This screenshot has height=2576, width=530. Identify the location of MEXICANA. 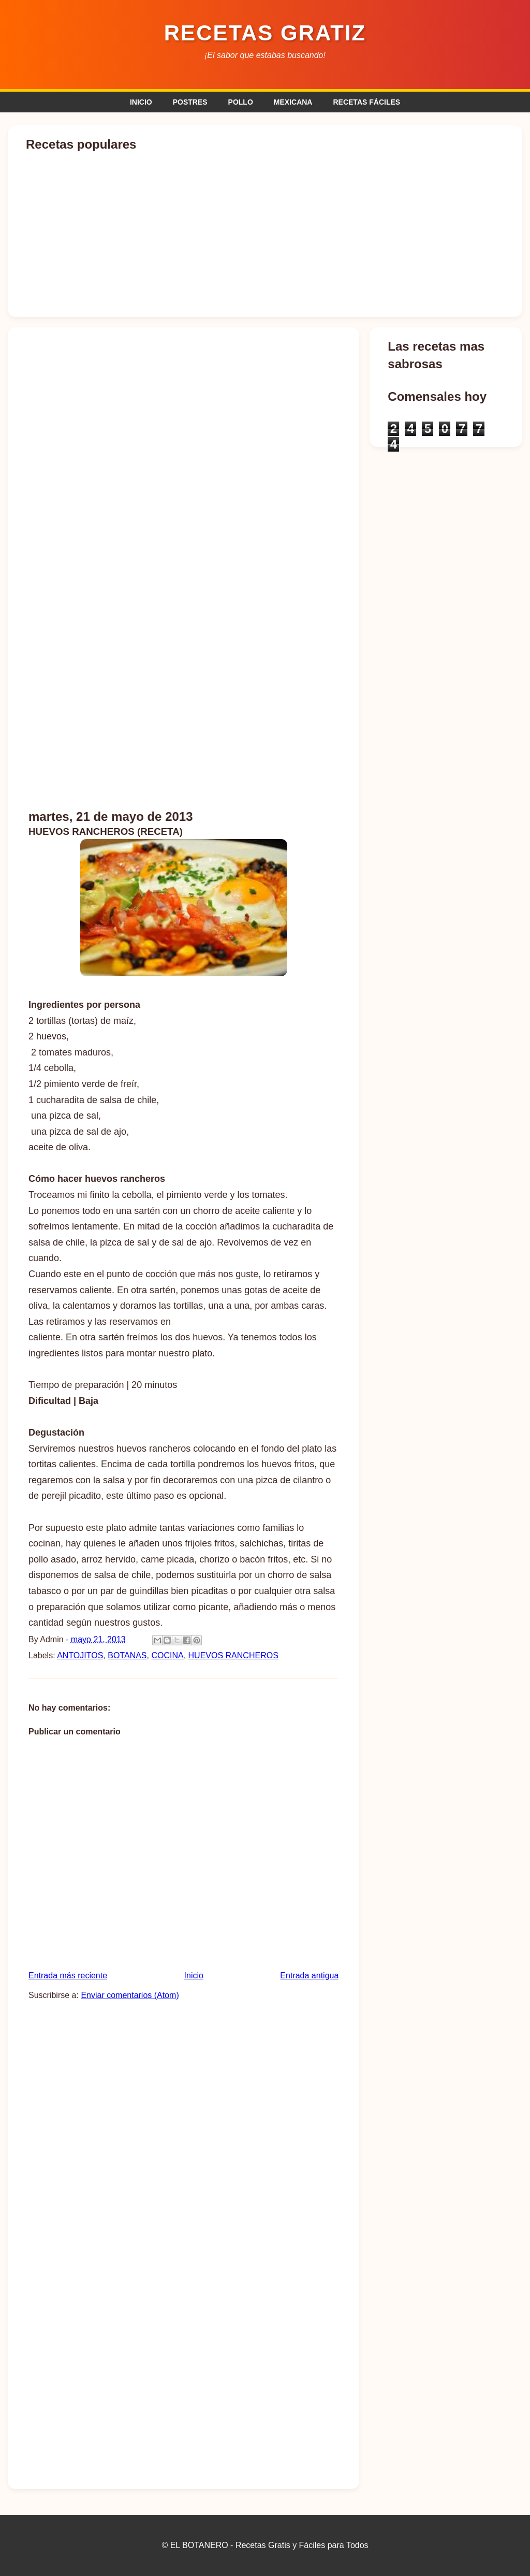
(293, 102).